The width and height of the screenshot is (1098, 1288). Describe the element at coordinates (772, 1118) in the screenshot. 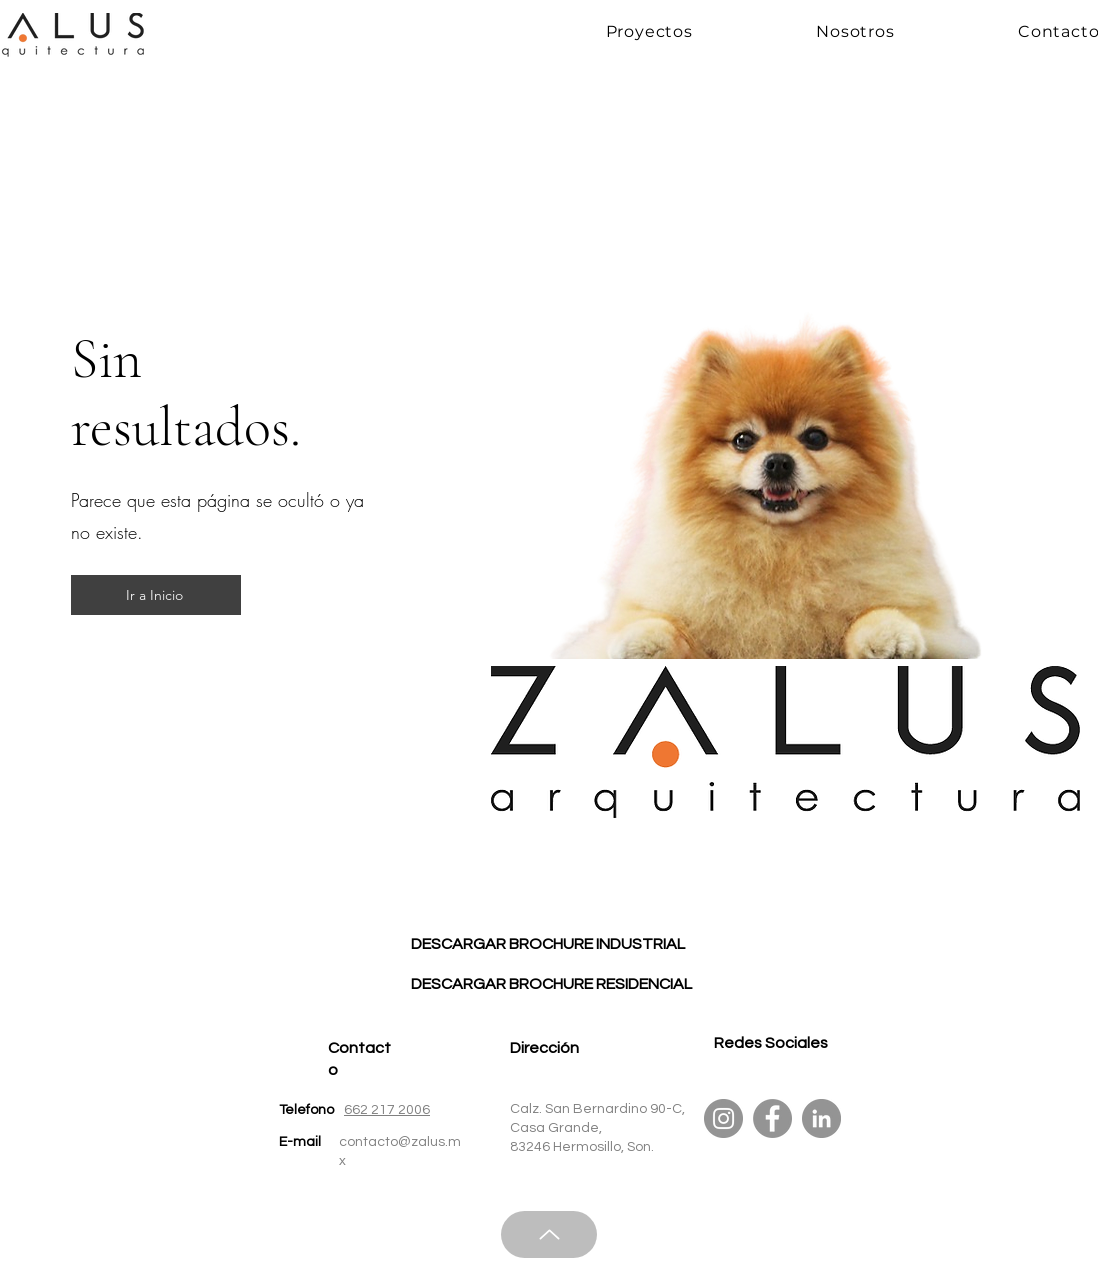

I see `[Facebook]` at that location.